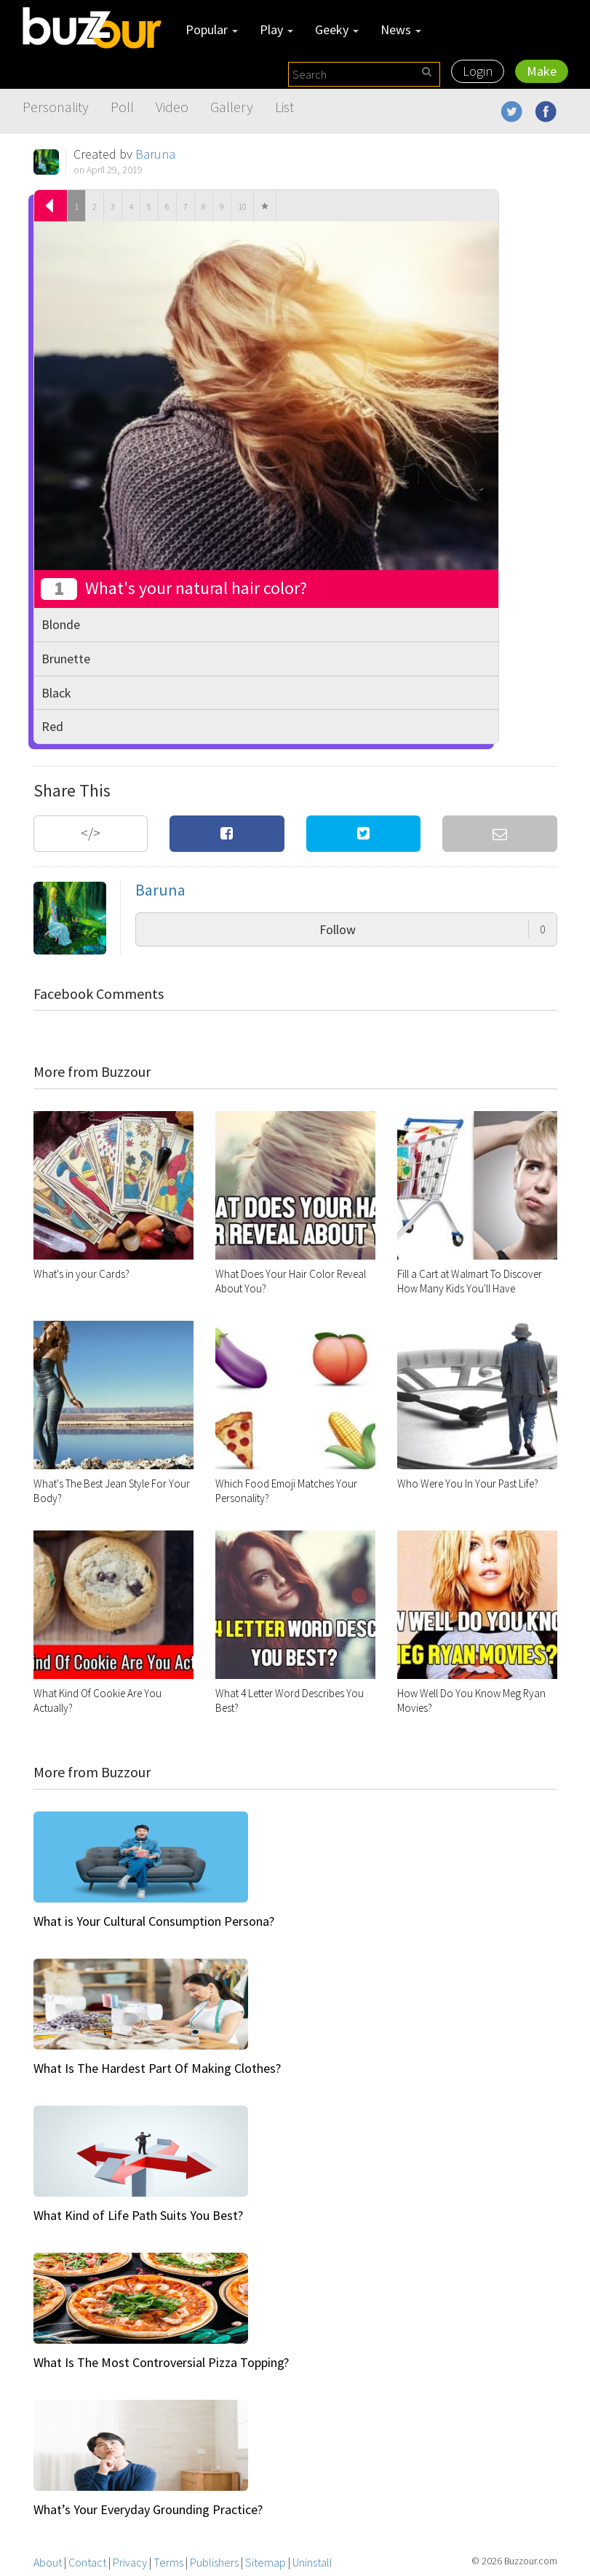  I want to click on News [button], so click(400, 29).